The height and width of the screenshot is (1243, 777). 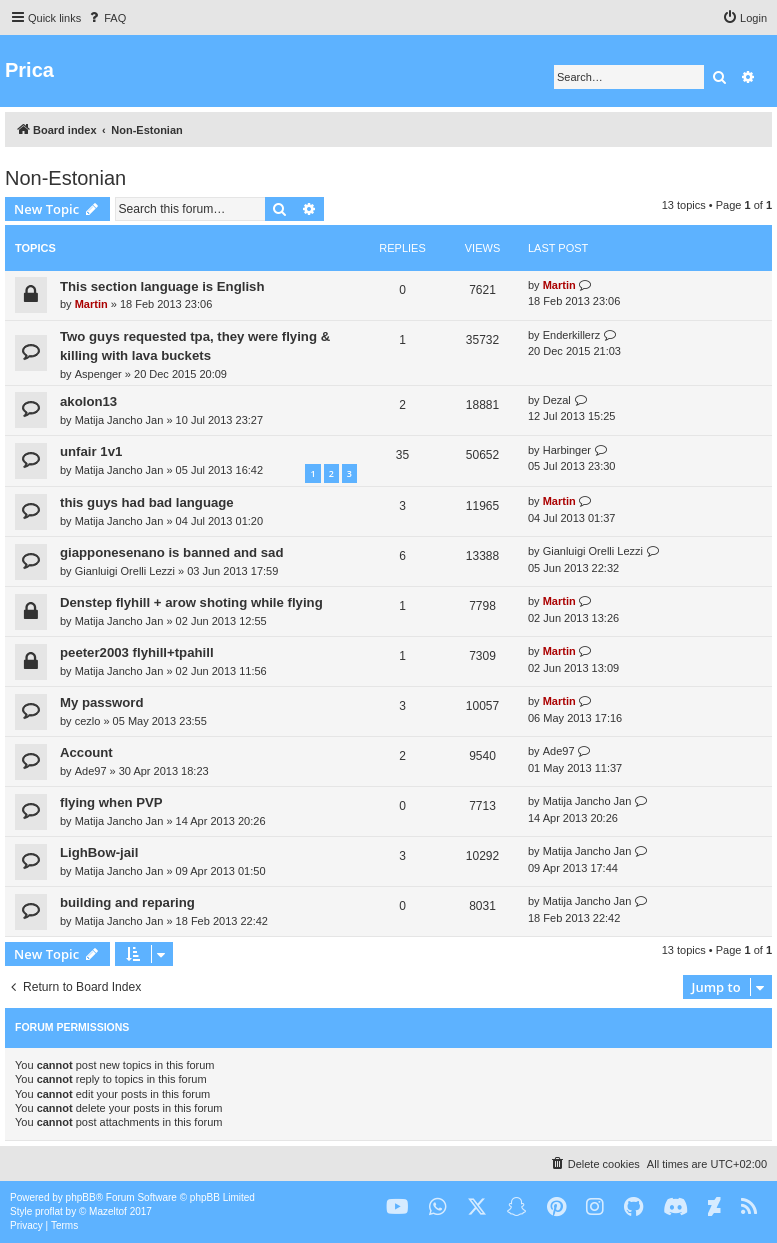 I want to click on Martin, so click(x=91, y=304).